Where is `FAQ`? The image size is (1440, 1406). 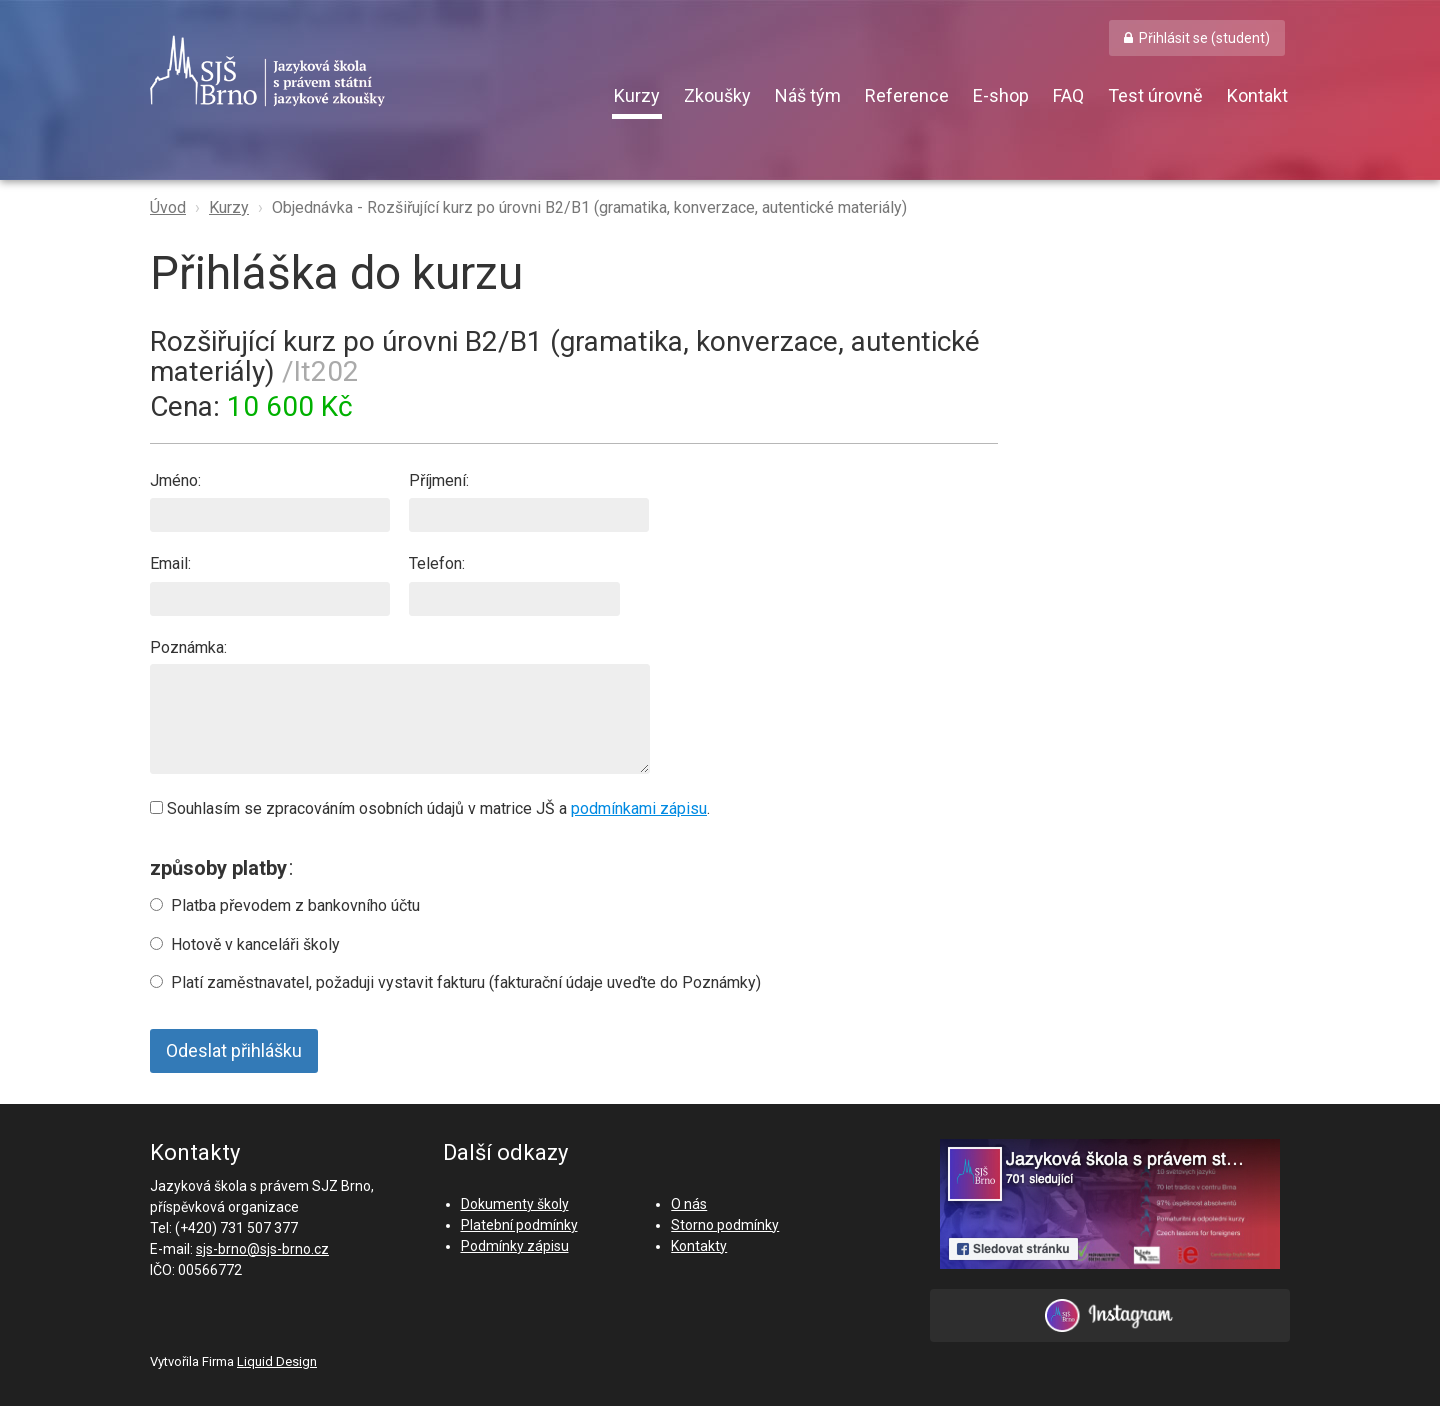
FAQ is located at coordinates (1068, 95).